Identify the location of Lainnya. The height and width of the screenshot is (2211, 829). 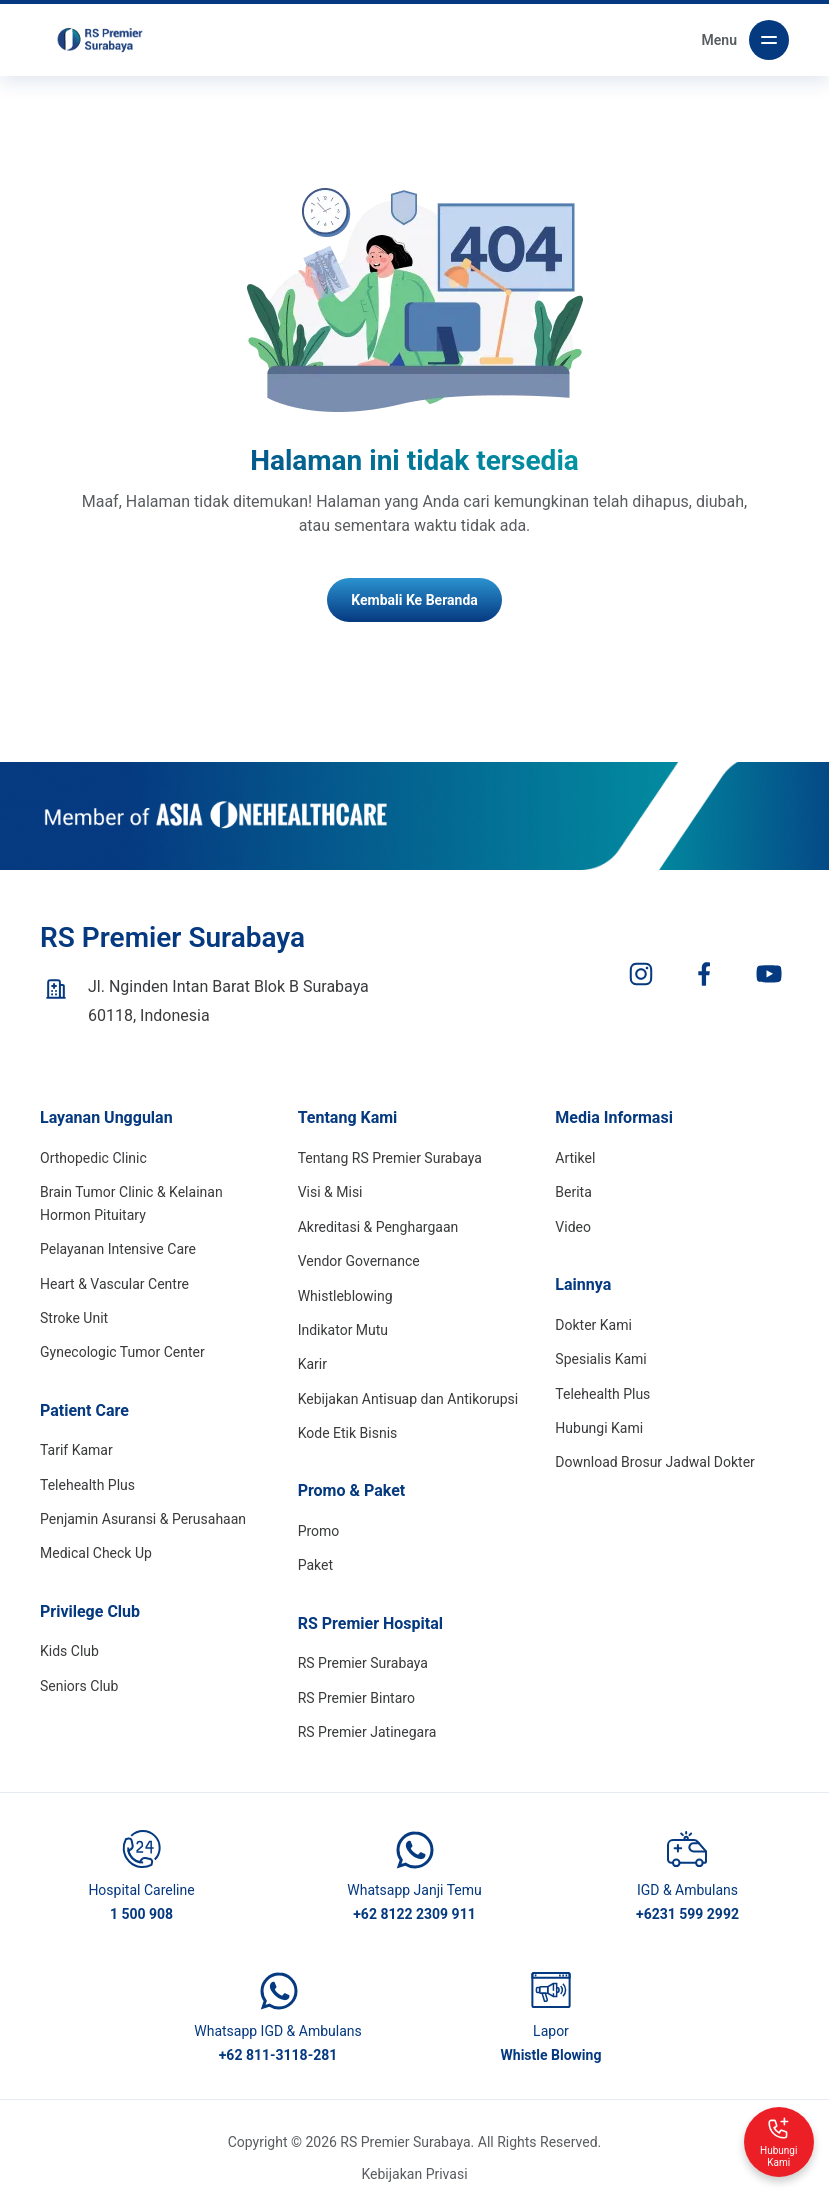
(583, 1284).